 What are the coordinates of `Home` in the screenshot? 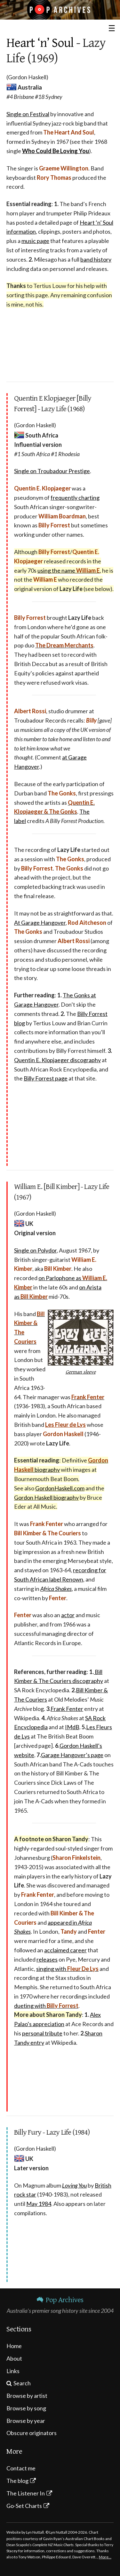 It's located at (14, 2345).